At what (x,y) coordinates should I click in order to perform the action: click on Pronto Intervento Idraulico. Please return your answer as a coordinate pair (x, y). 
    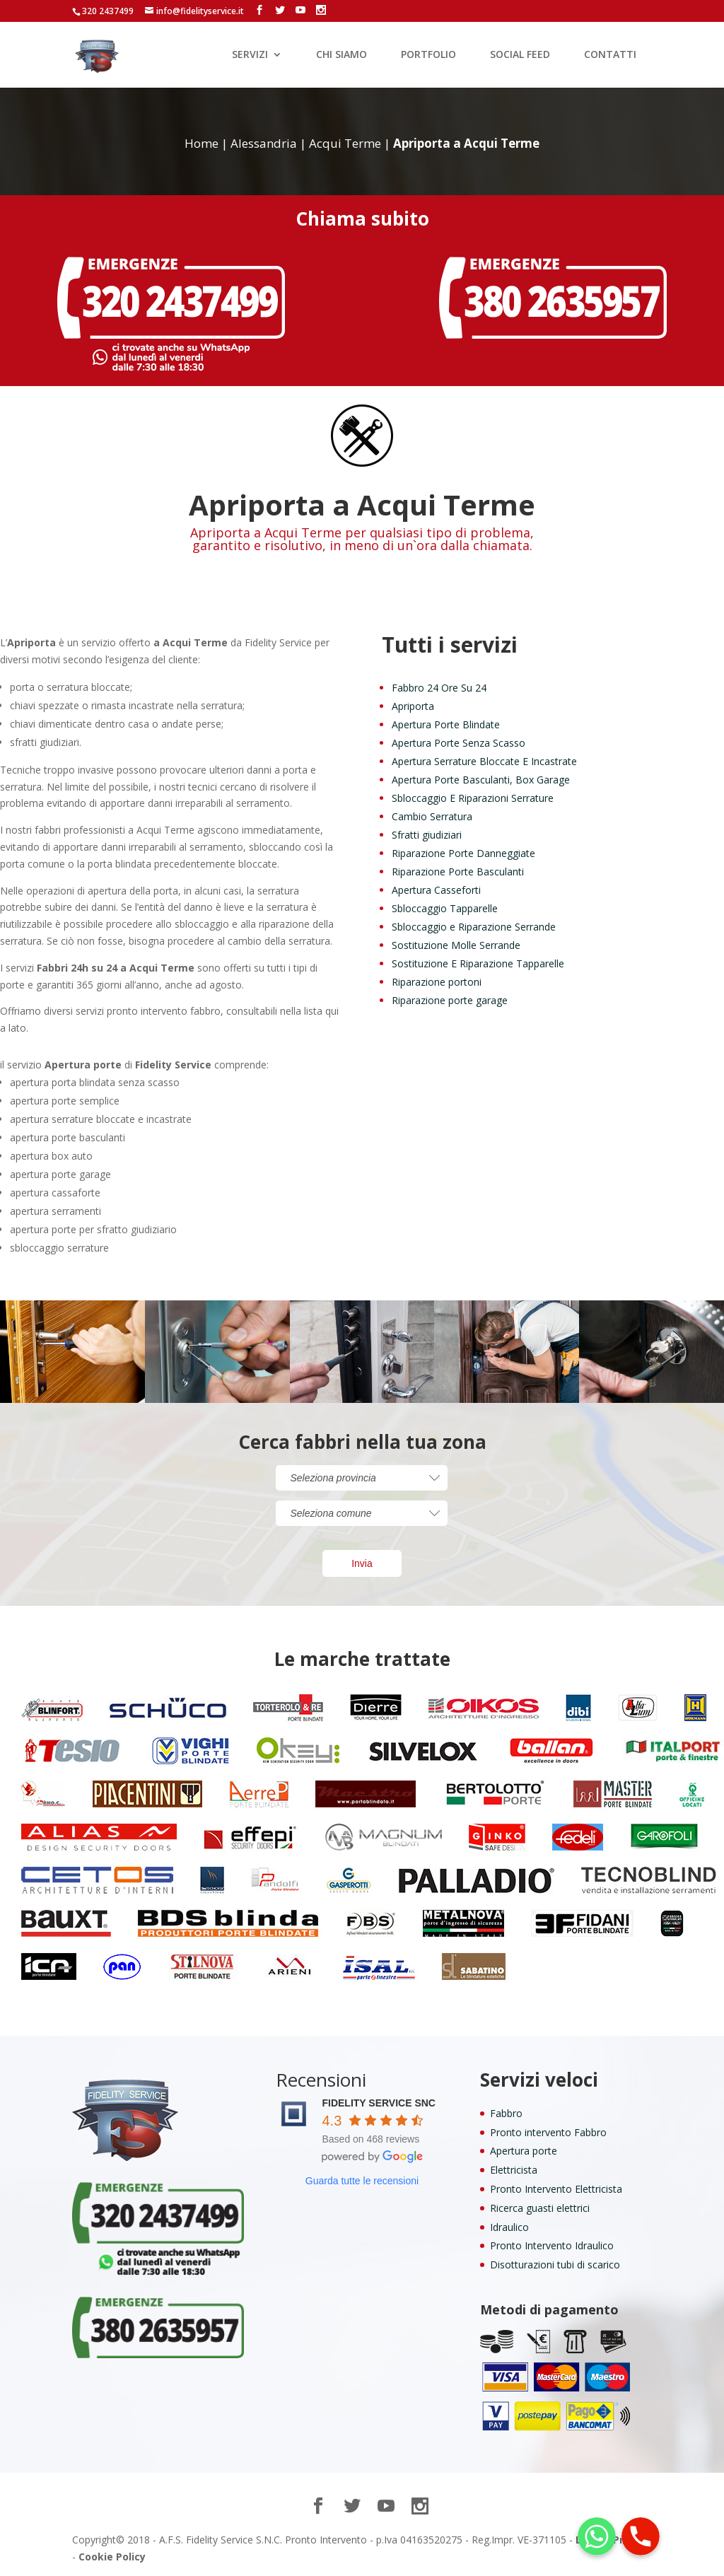
    Looking at the image, I should click on (552, 2245).